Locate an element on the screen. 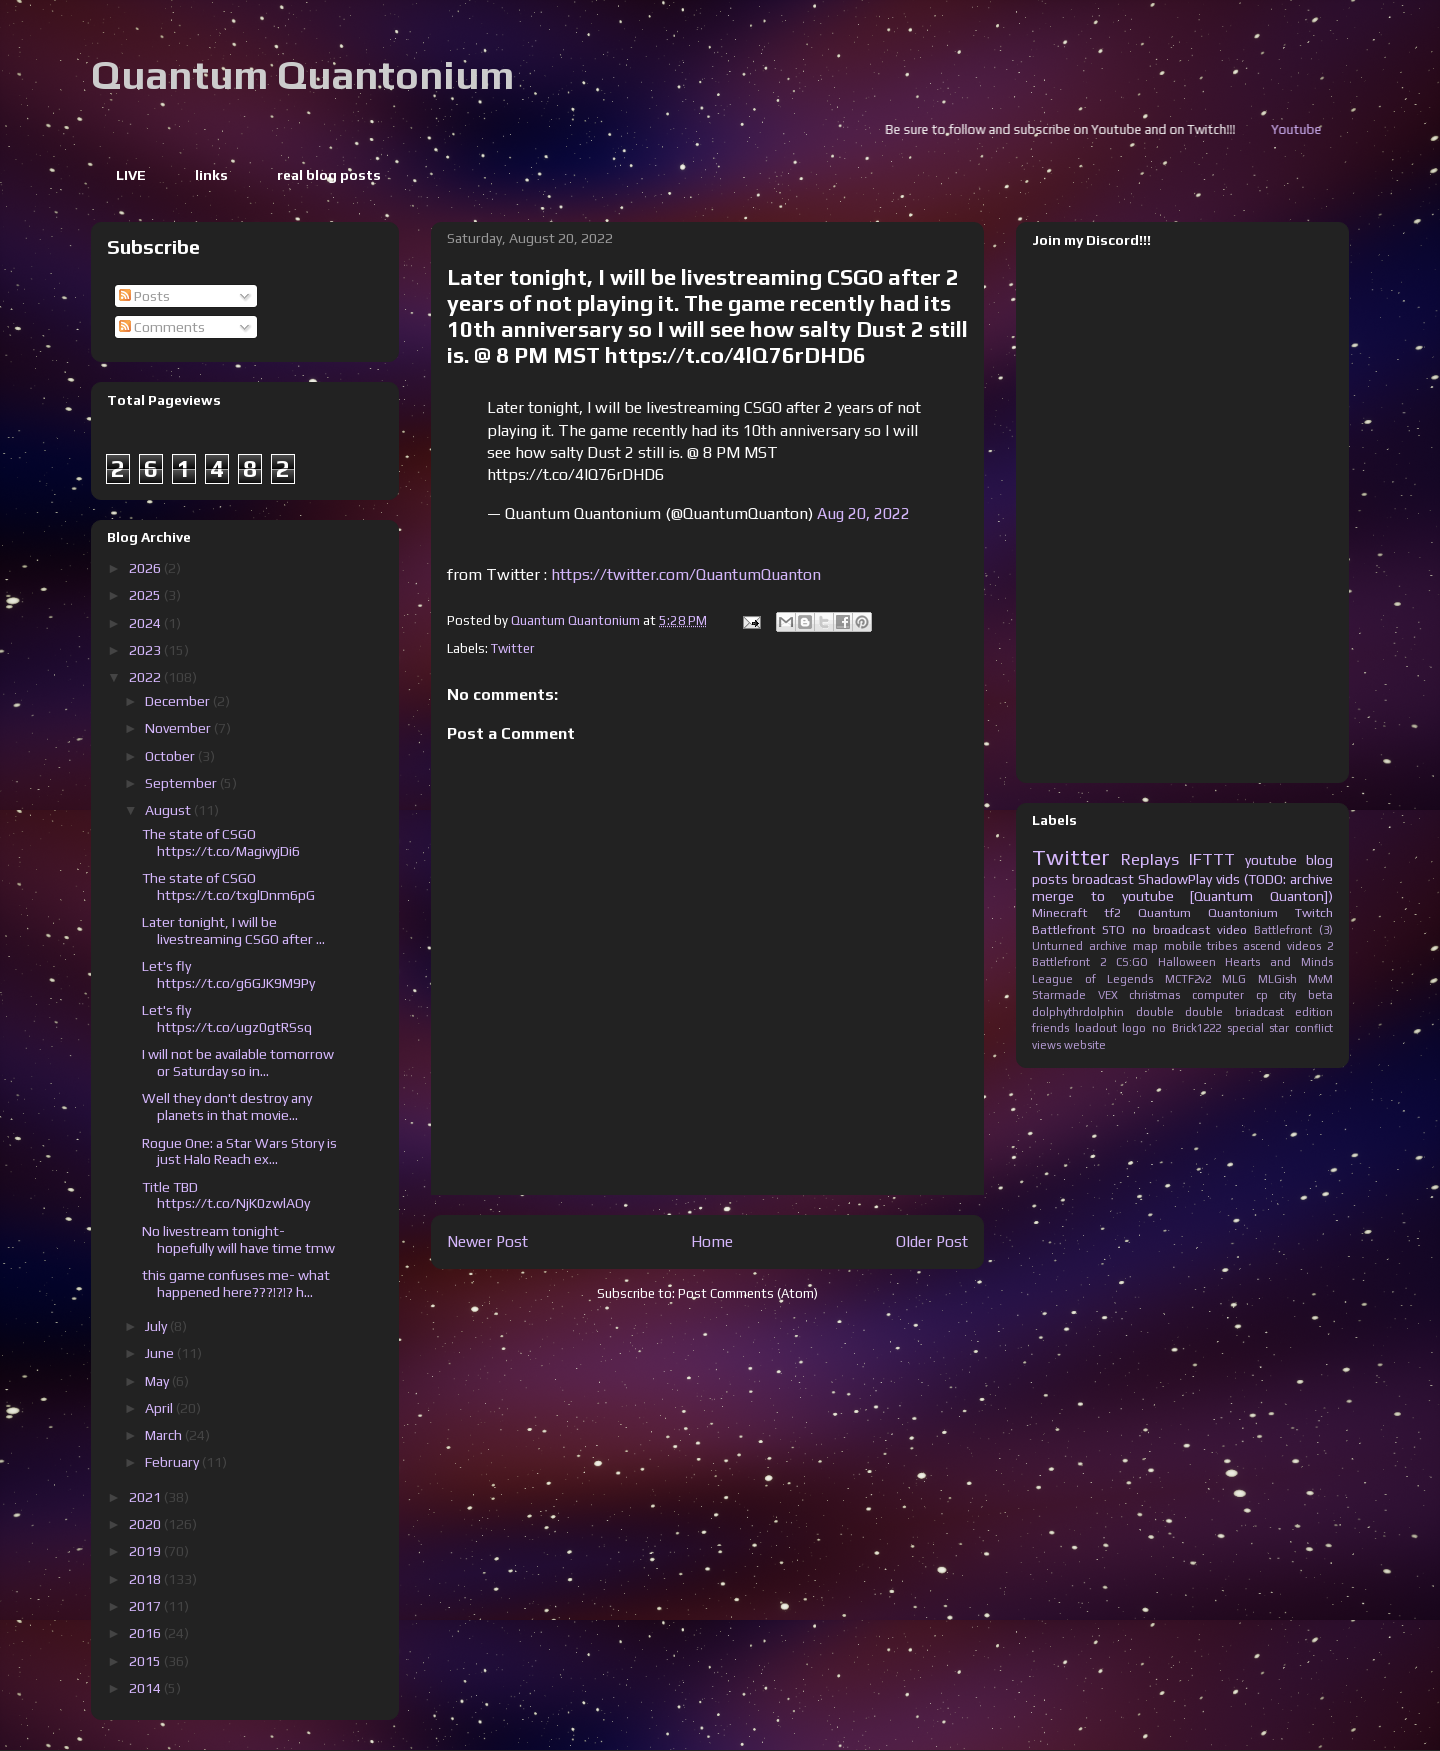  edition is located at coordinates (1314, 1012).